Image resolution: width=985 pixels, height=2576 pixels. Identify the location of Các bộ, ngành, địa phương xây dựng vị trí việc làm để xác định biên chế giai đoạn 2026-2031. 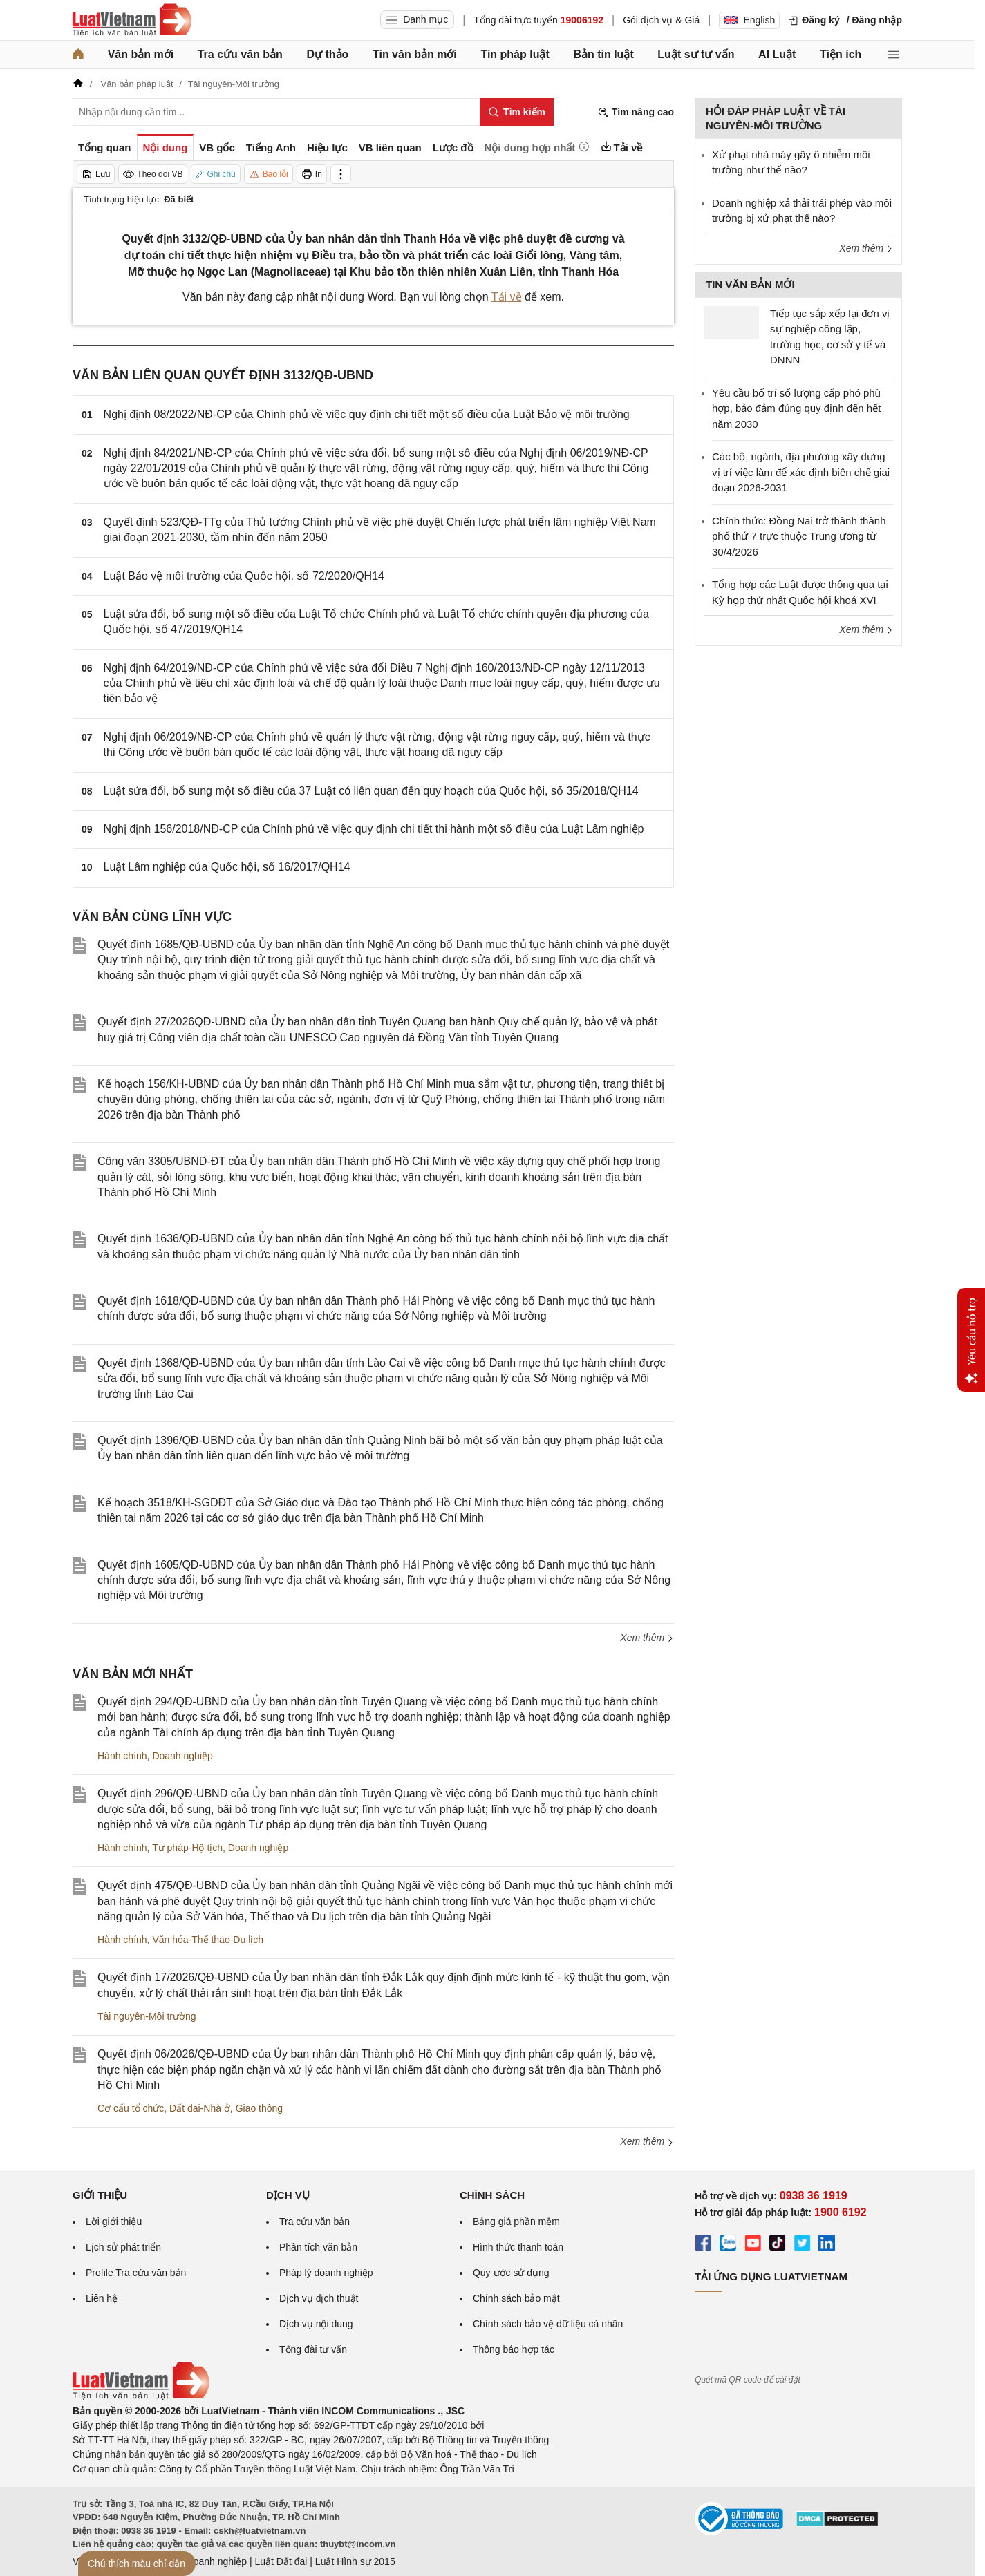
(801, 472).